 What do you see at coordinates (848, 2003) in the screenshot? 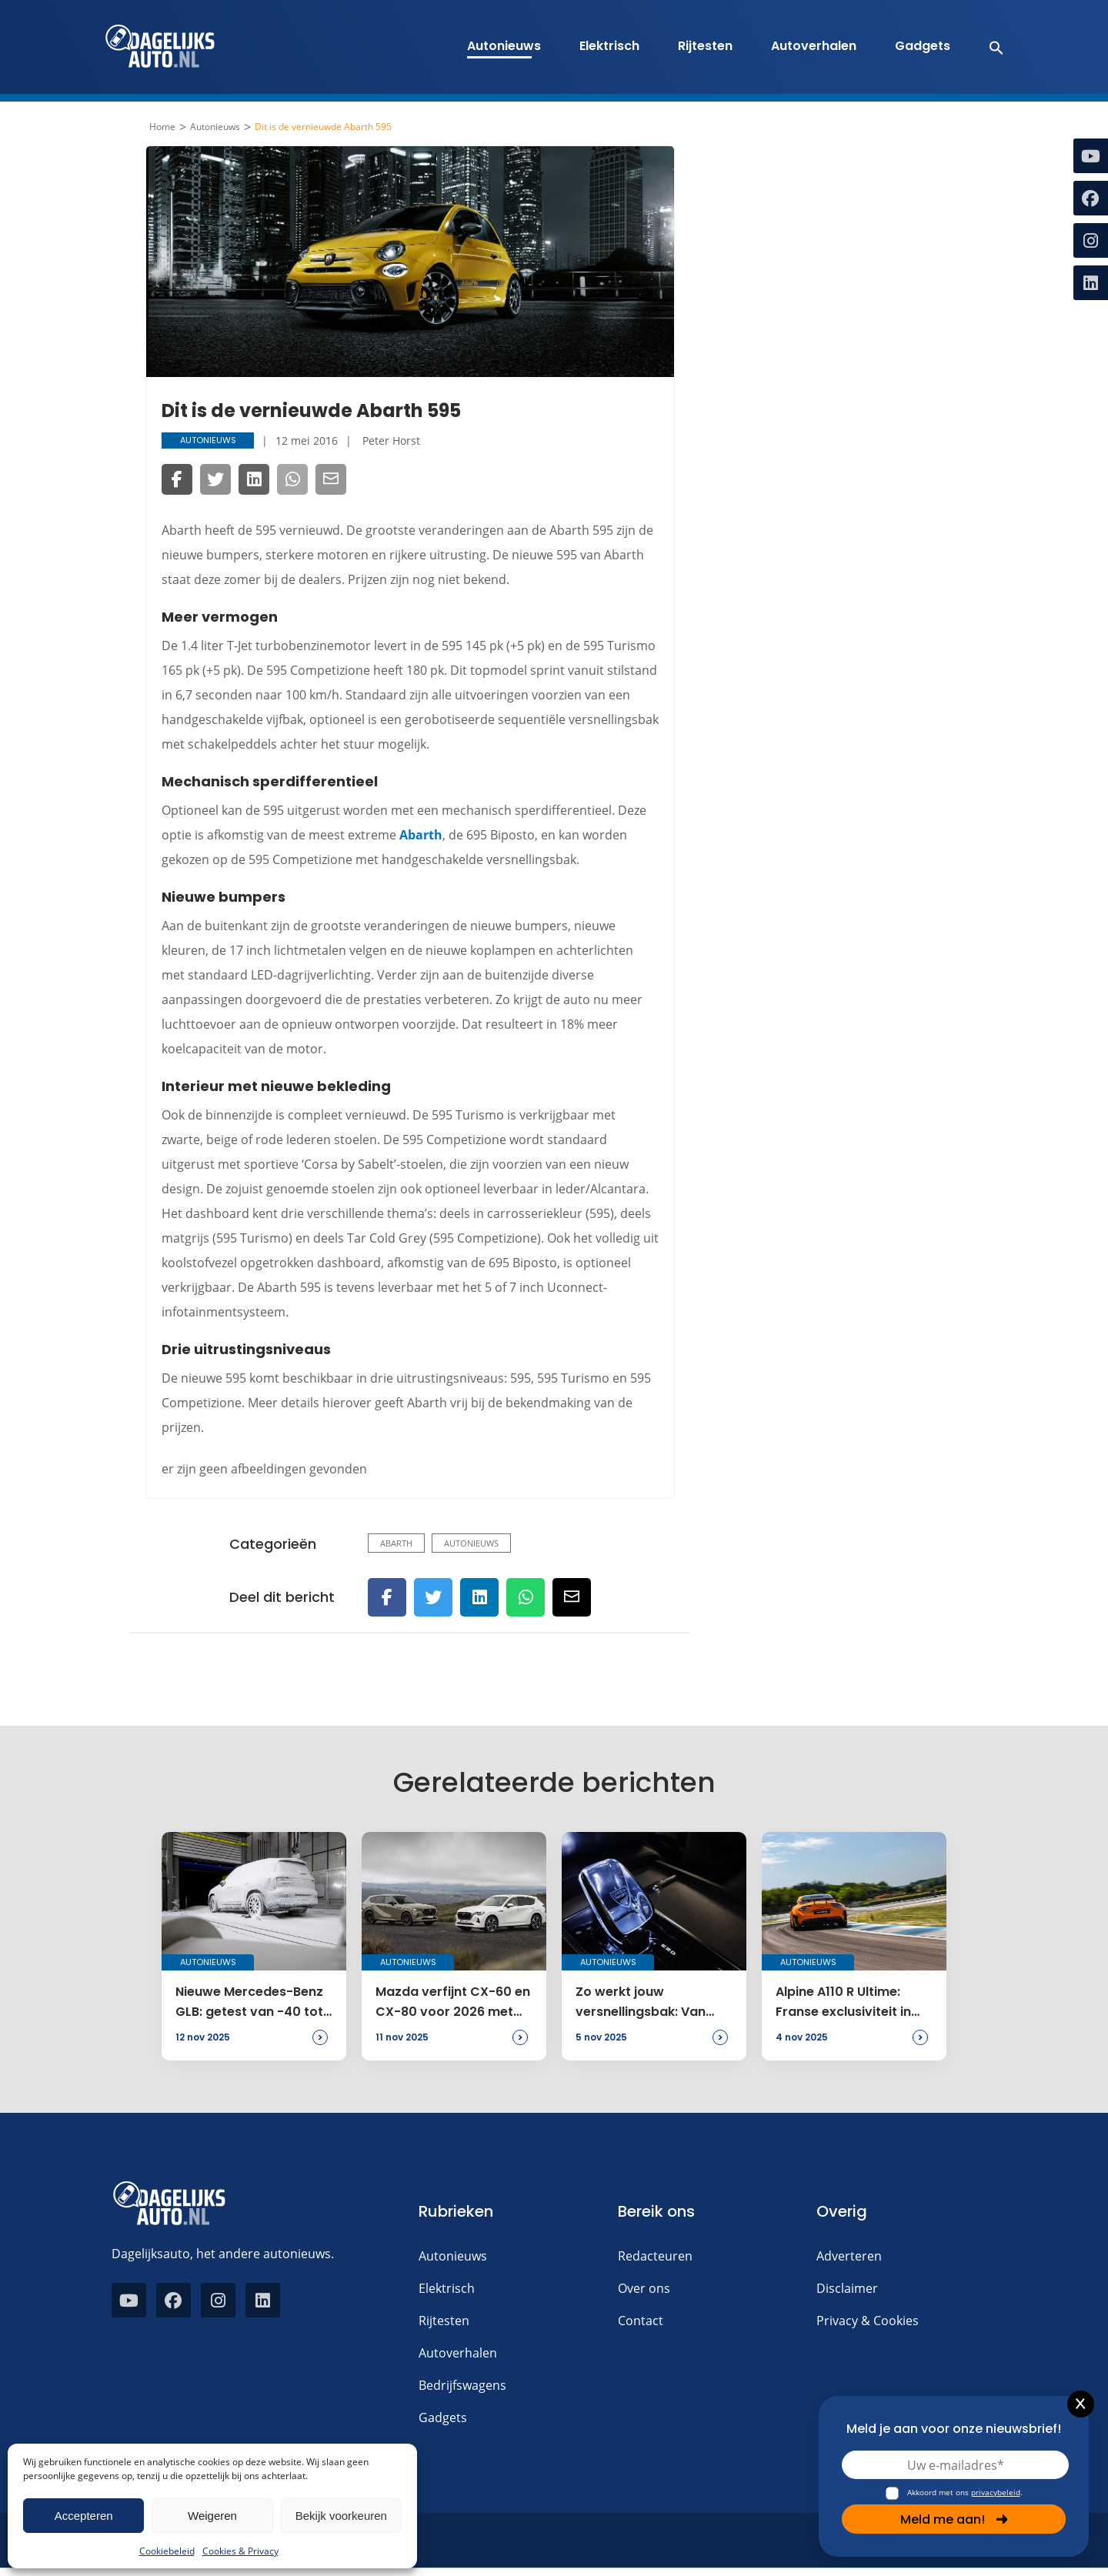
I see `Alpine A110 R Ultime: Franse exclusiviteit in slechts 110 exemplaren` at bounding box center [848, 2003].